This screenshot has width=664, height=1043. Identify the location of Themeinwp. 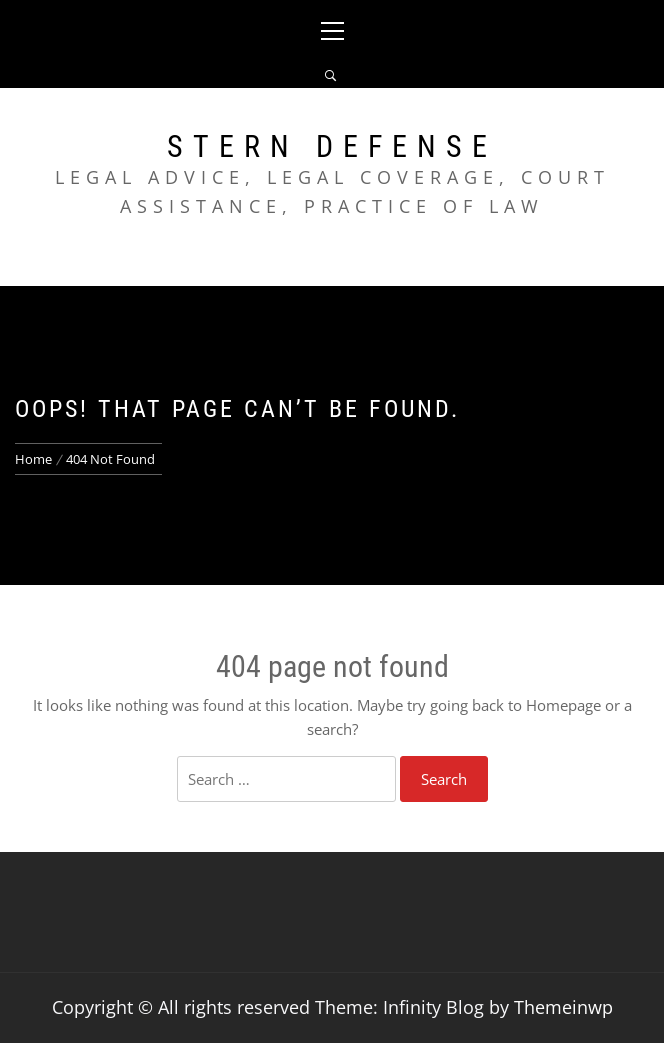
(563, 1007).